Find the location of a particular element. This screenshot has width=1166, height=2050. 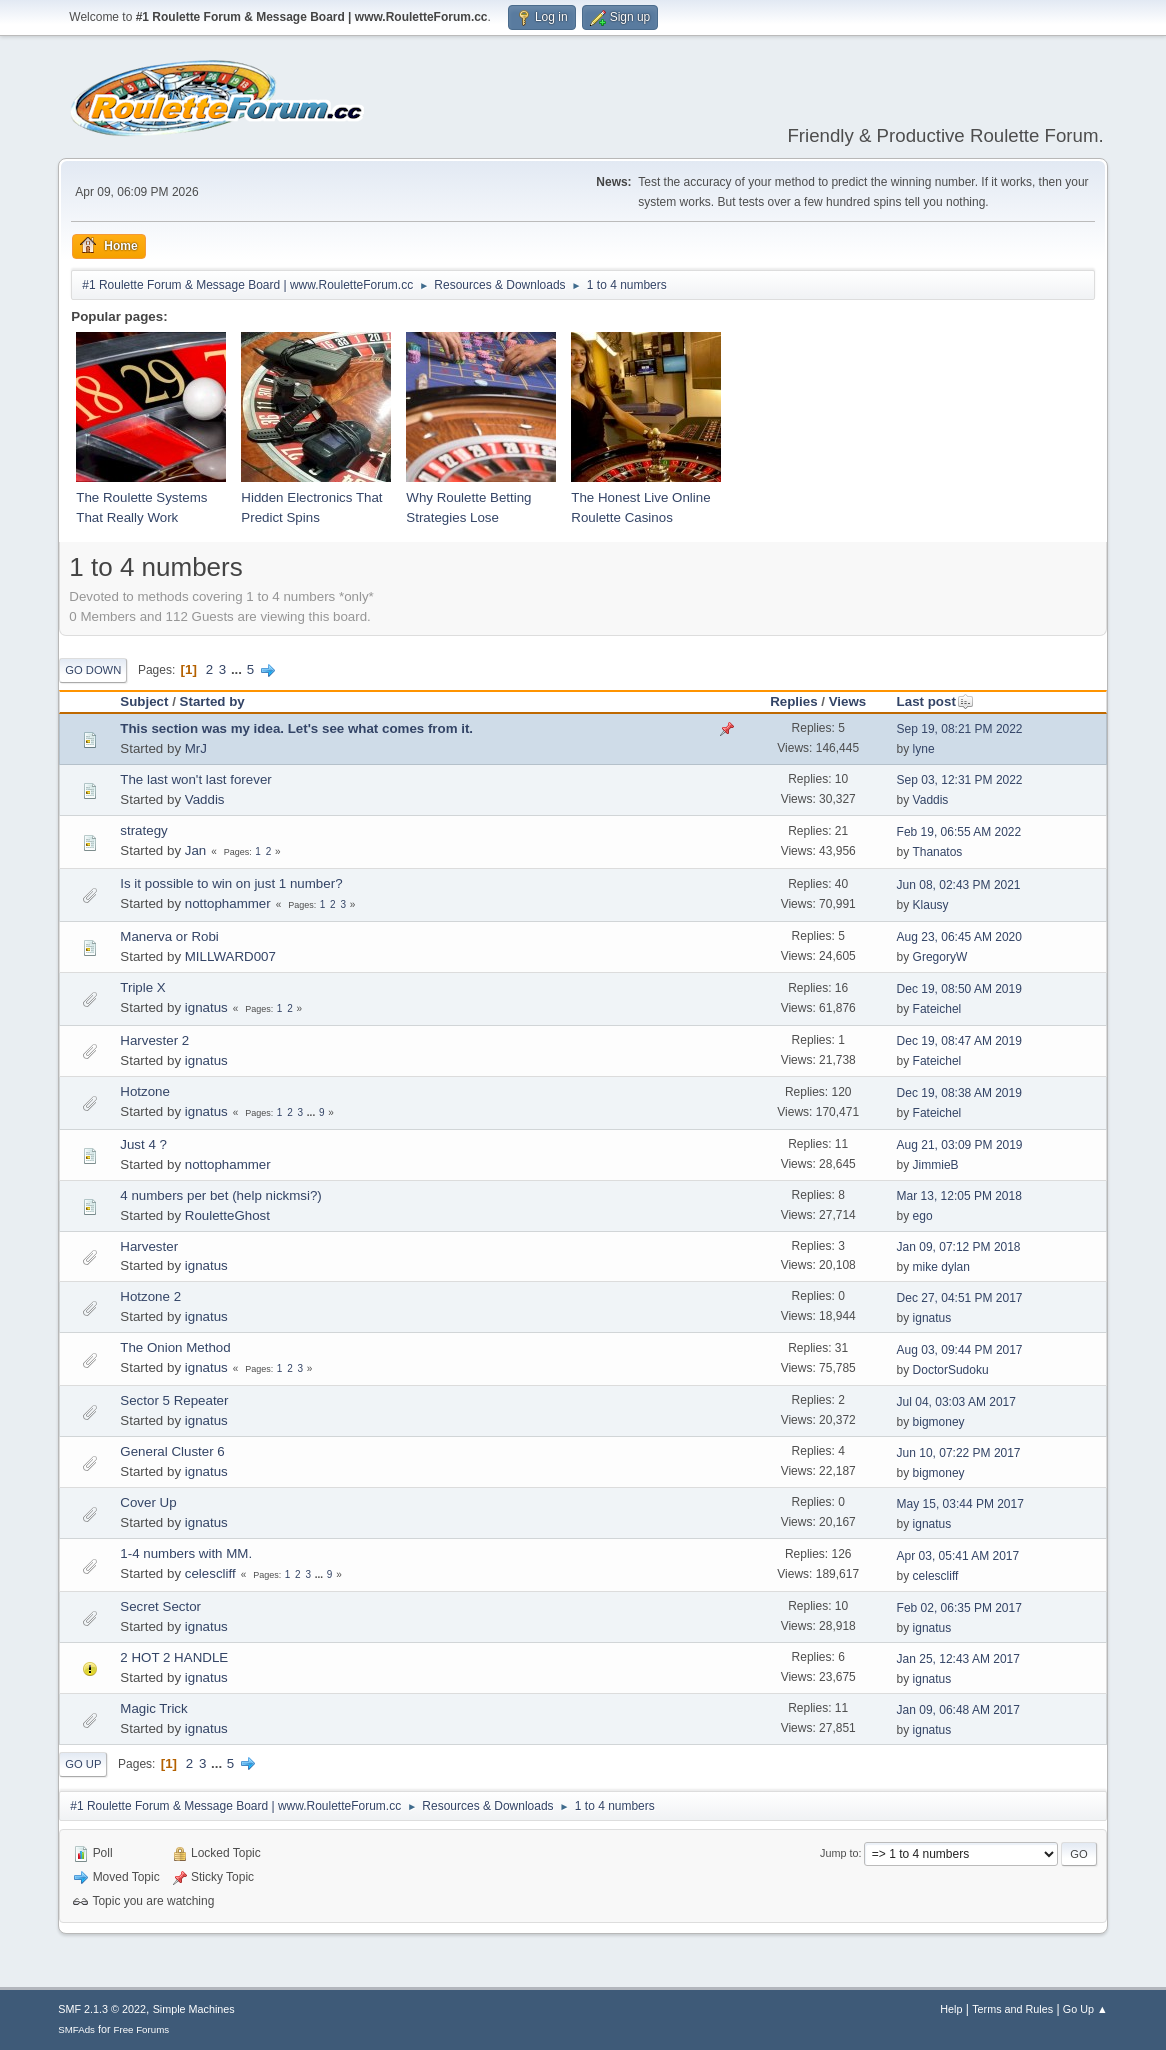

Hotzone is located at coordinates (145, 1091).